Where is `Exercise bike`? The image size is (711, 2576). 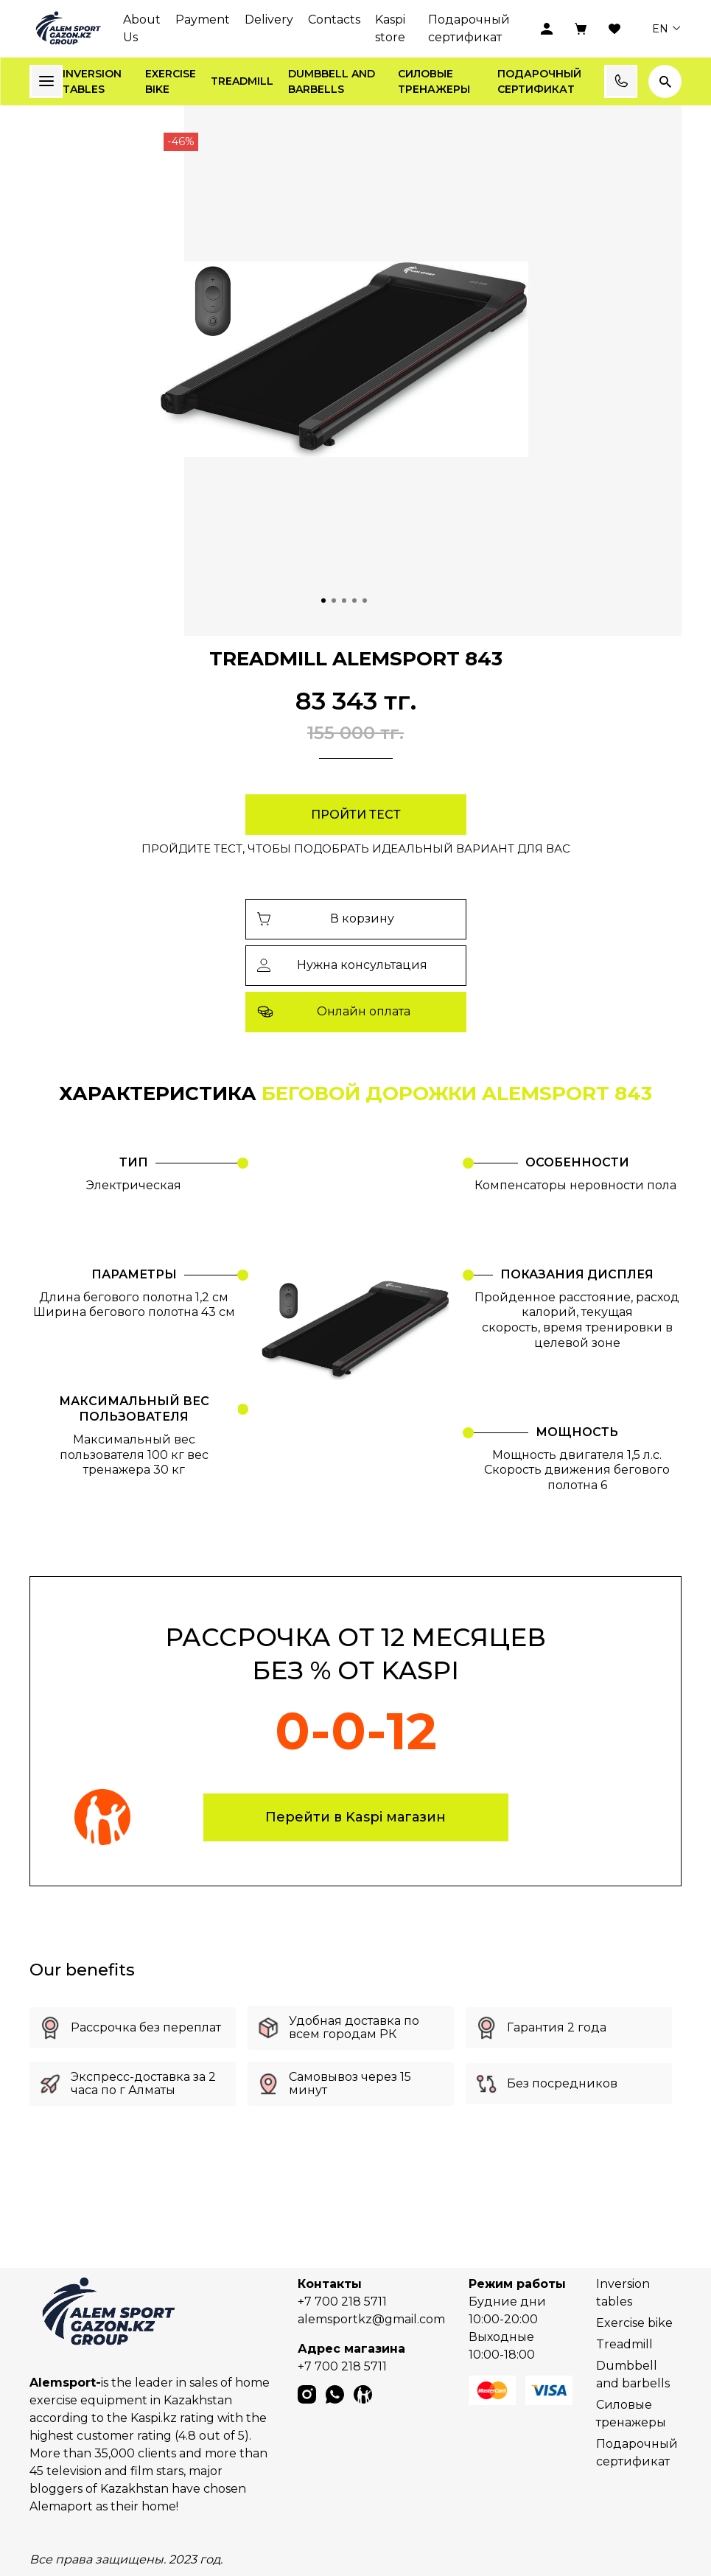
Exercise bike is located at coordinates (170, 81).